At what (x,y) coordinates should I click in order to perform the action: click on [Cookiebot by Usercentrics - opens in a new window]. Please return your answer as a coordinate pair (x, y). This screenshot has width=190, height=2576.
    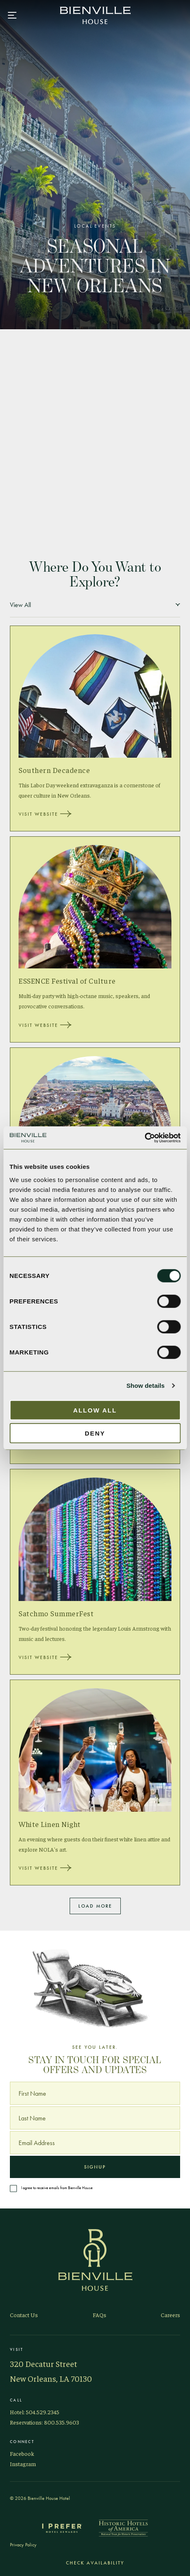
    Looking at the image, I should click on (144, 1137).